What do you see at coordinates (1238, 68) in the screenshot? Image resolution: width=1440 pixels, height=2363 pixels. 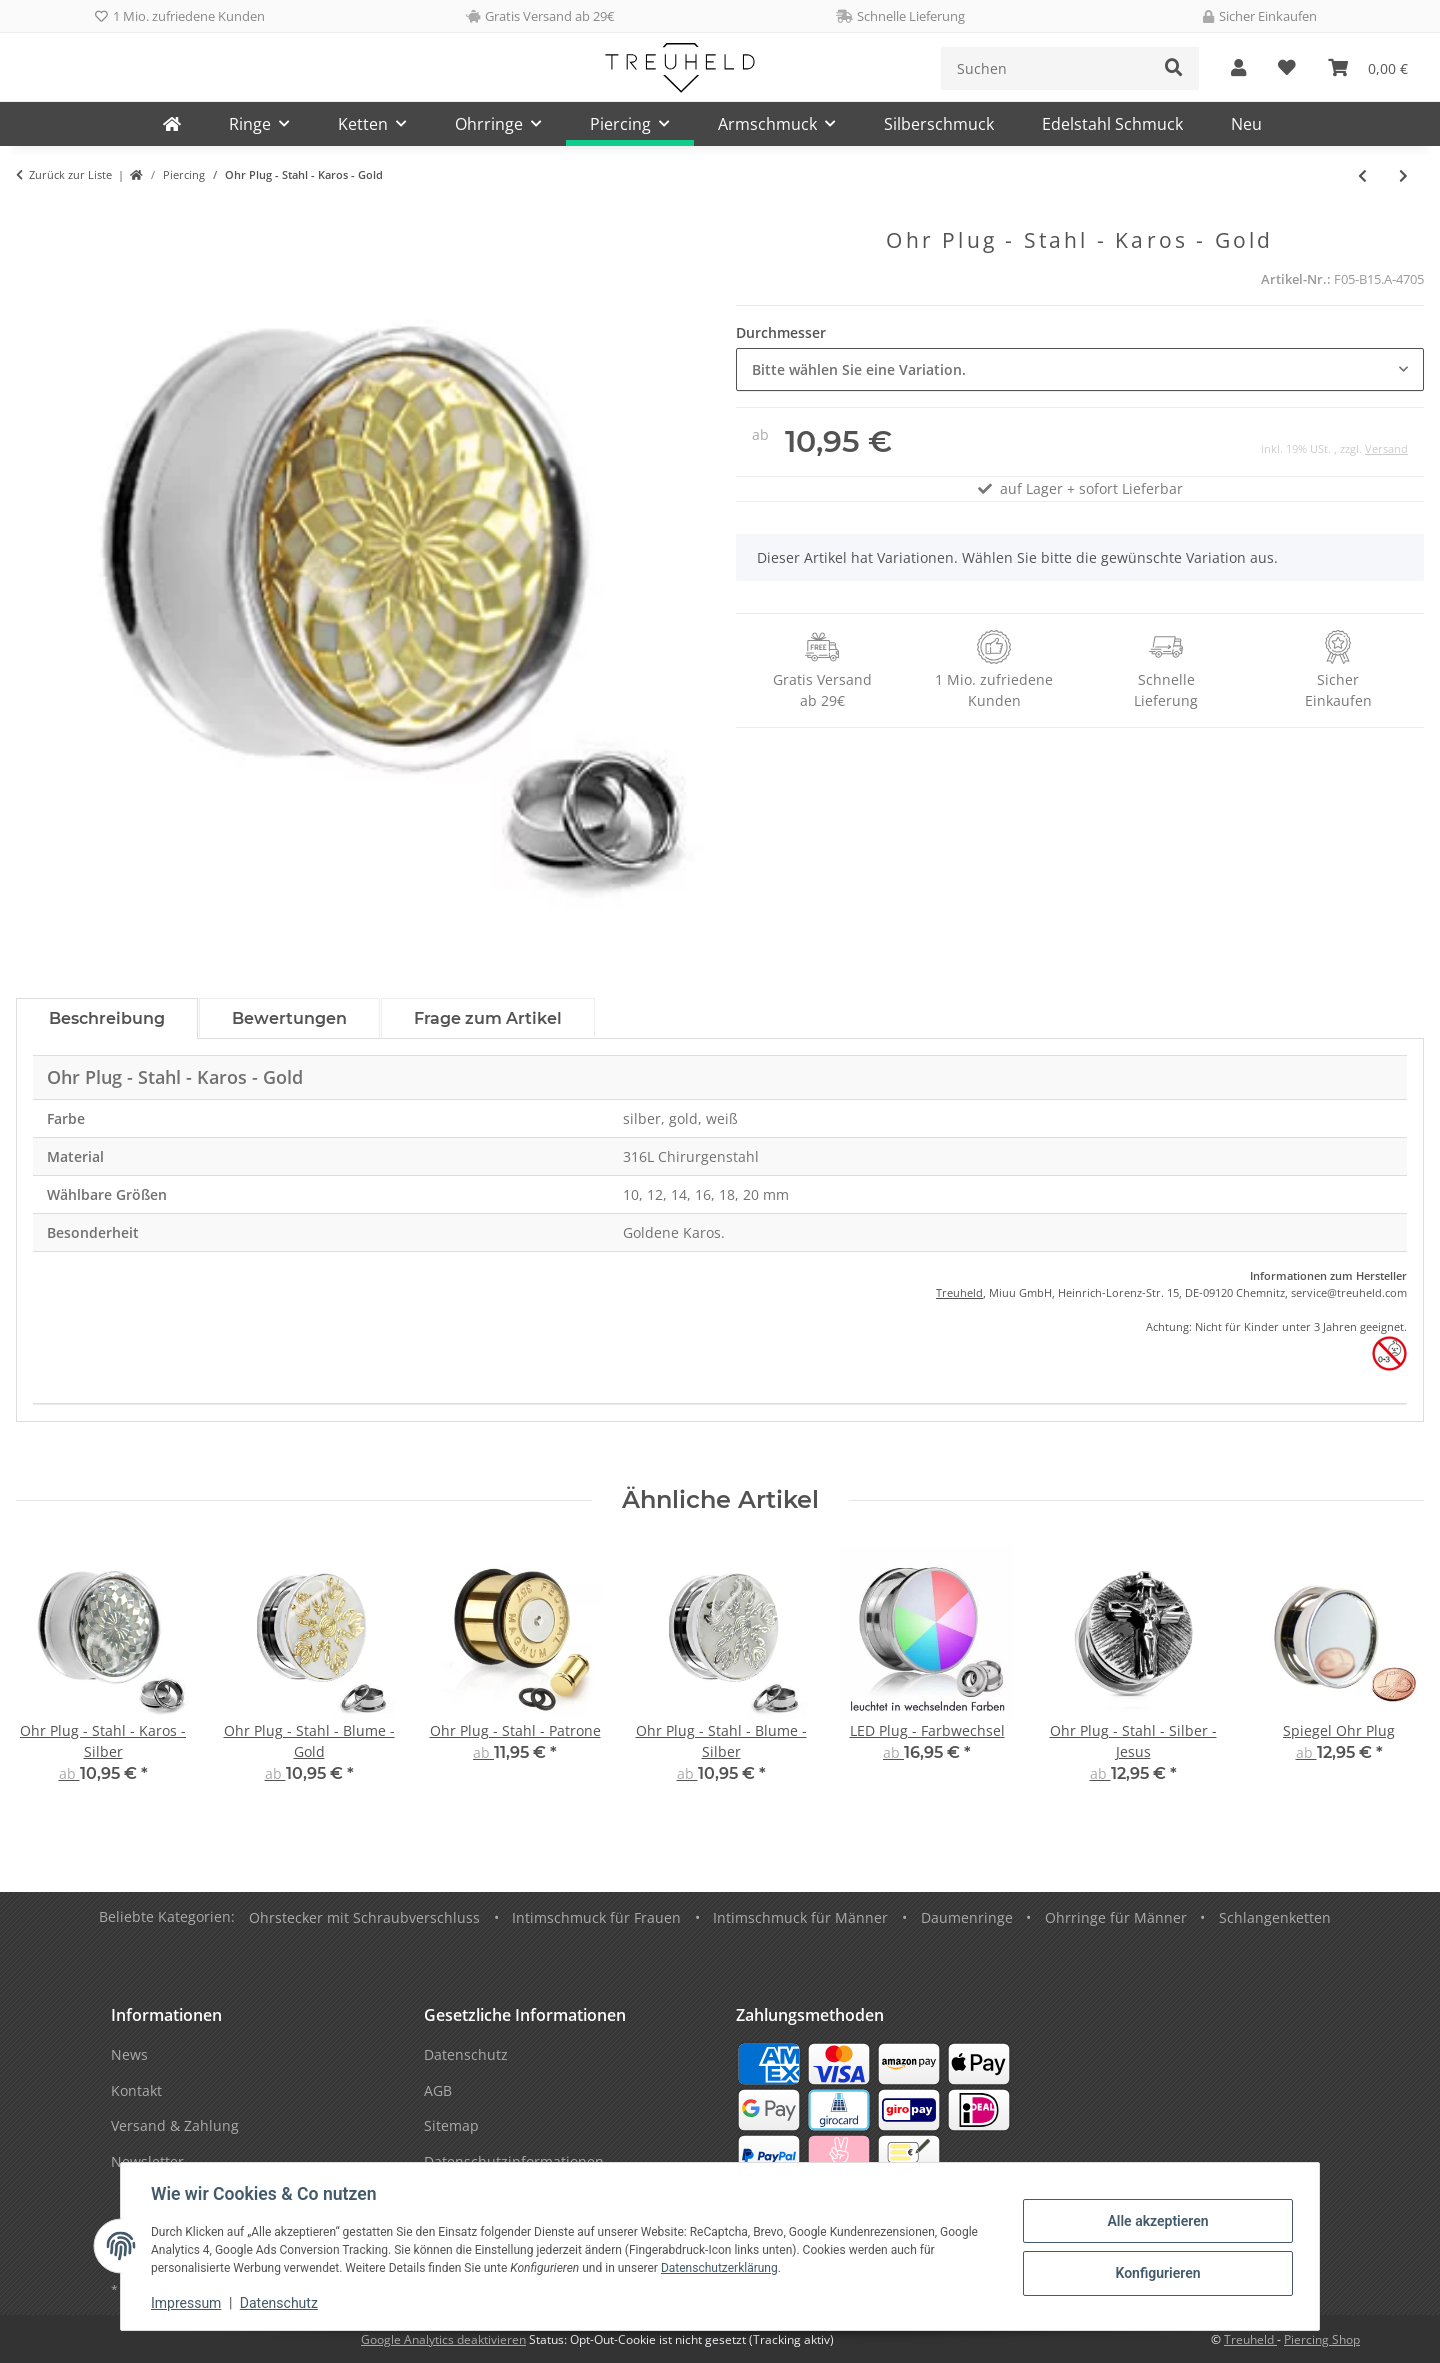 I see `[button]` at bounding box center [1238, 68].